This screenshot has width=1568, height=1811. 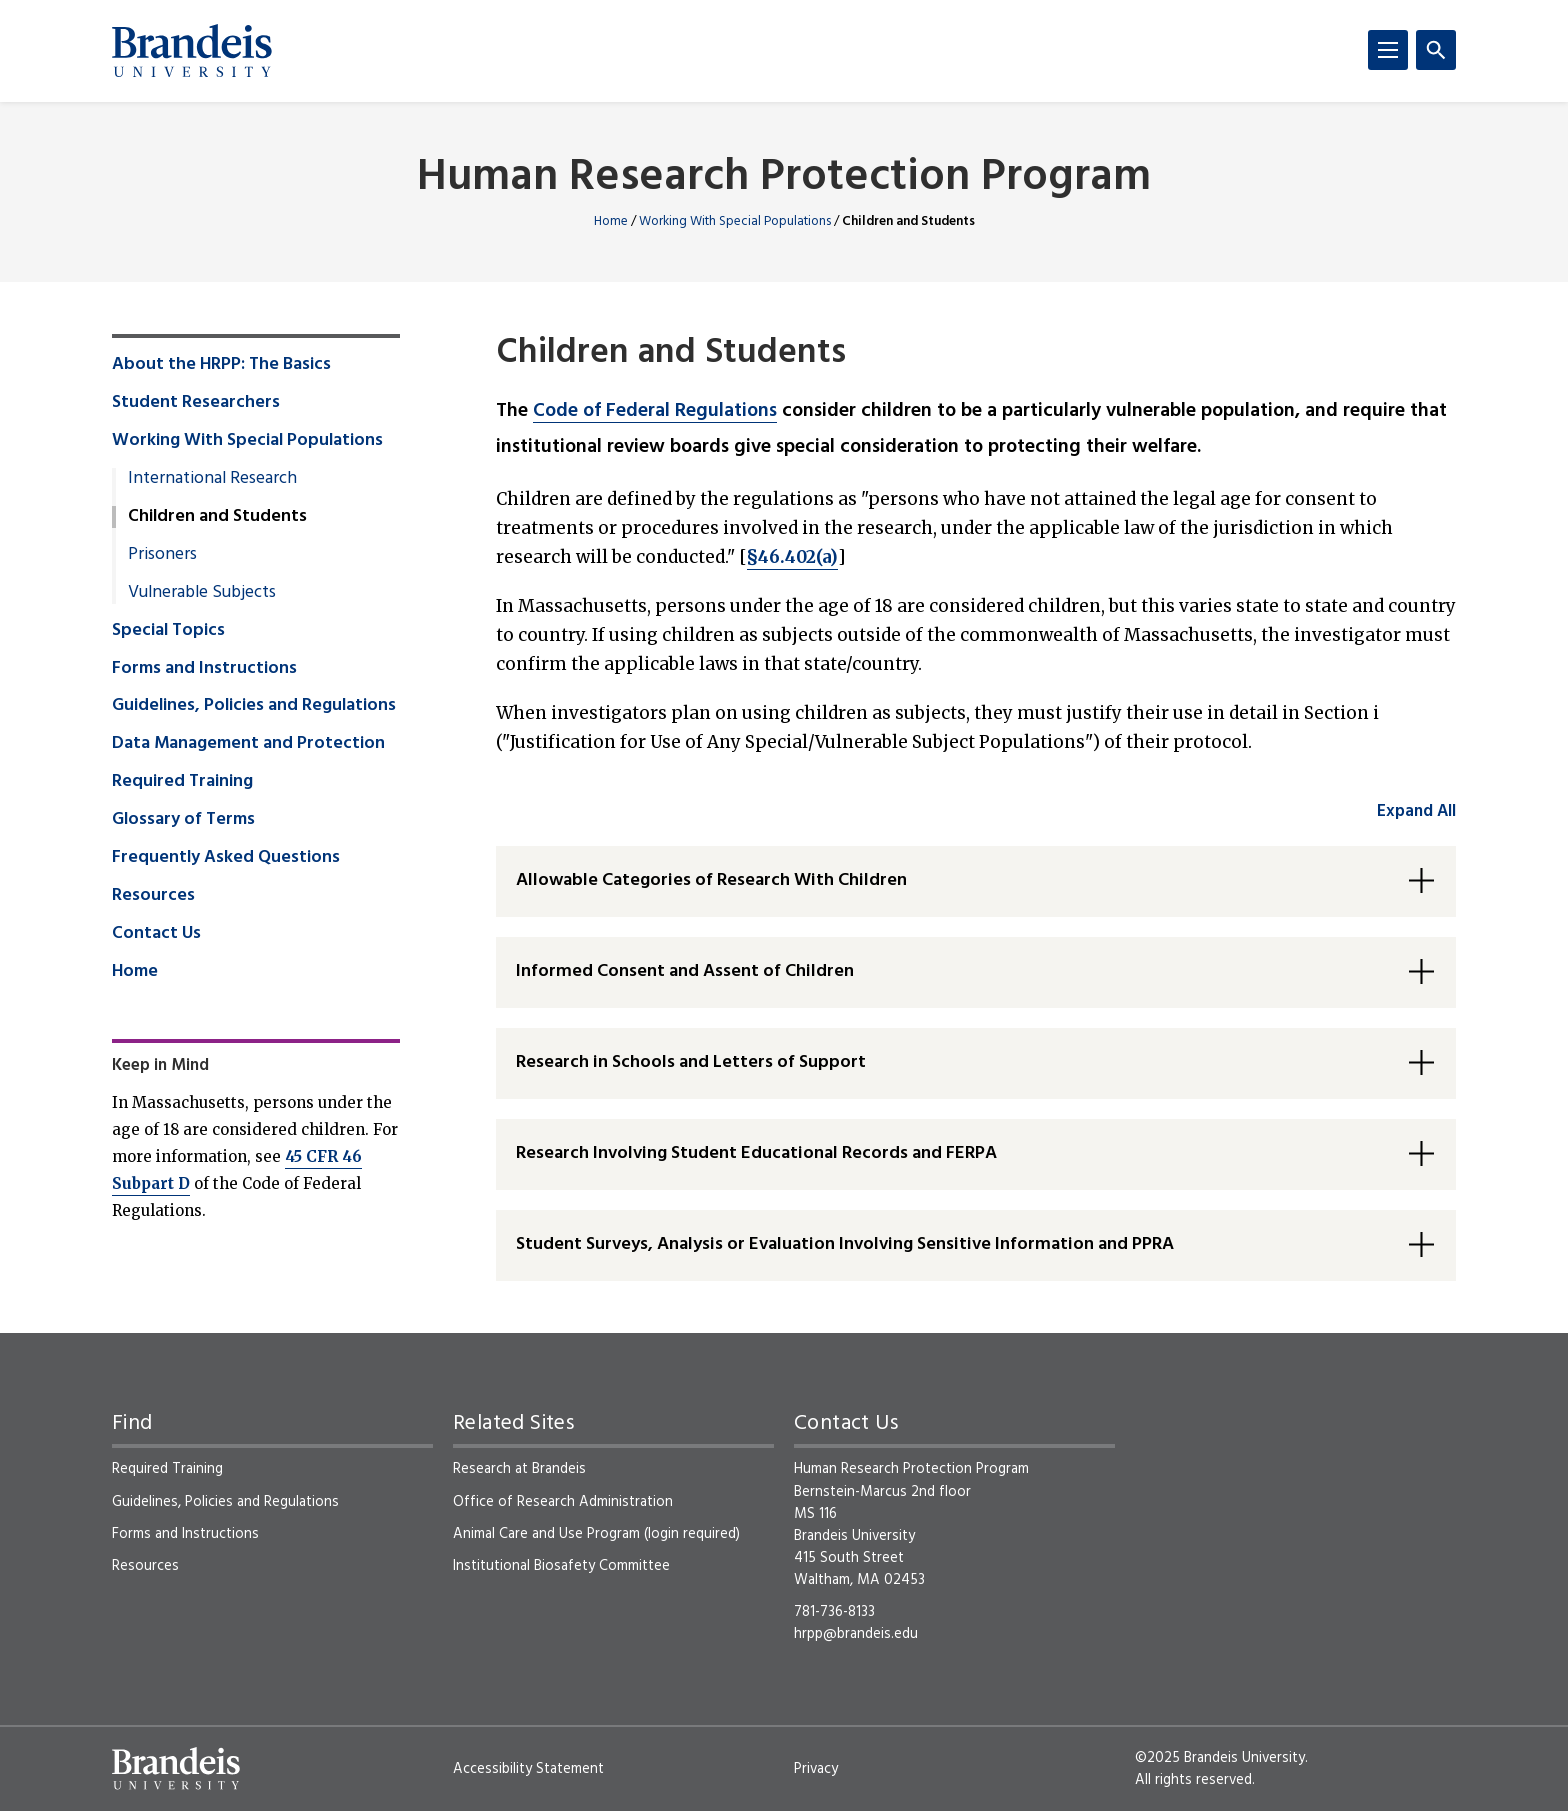 I want to click on Institutional Biosafety Committee, so click(x=561, y=1566).